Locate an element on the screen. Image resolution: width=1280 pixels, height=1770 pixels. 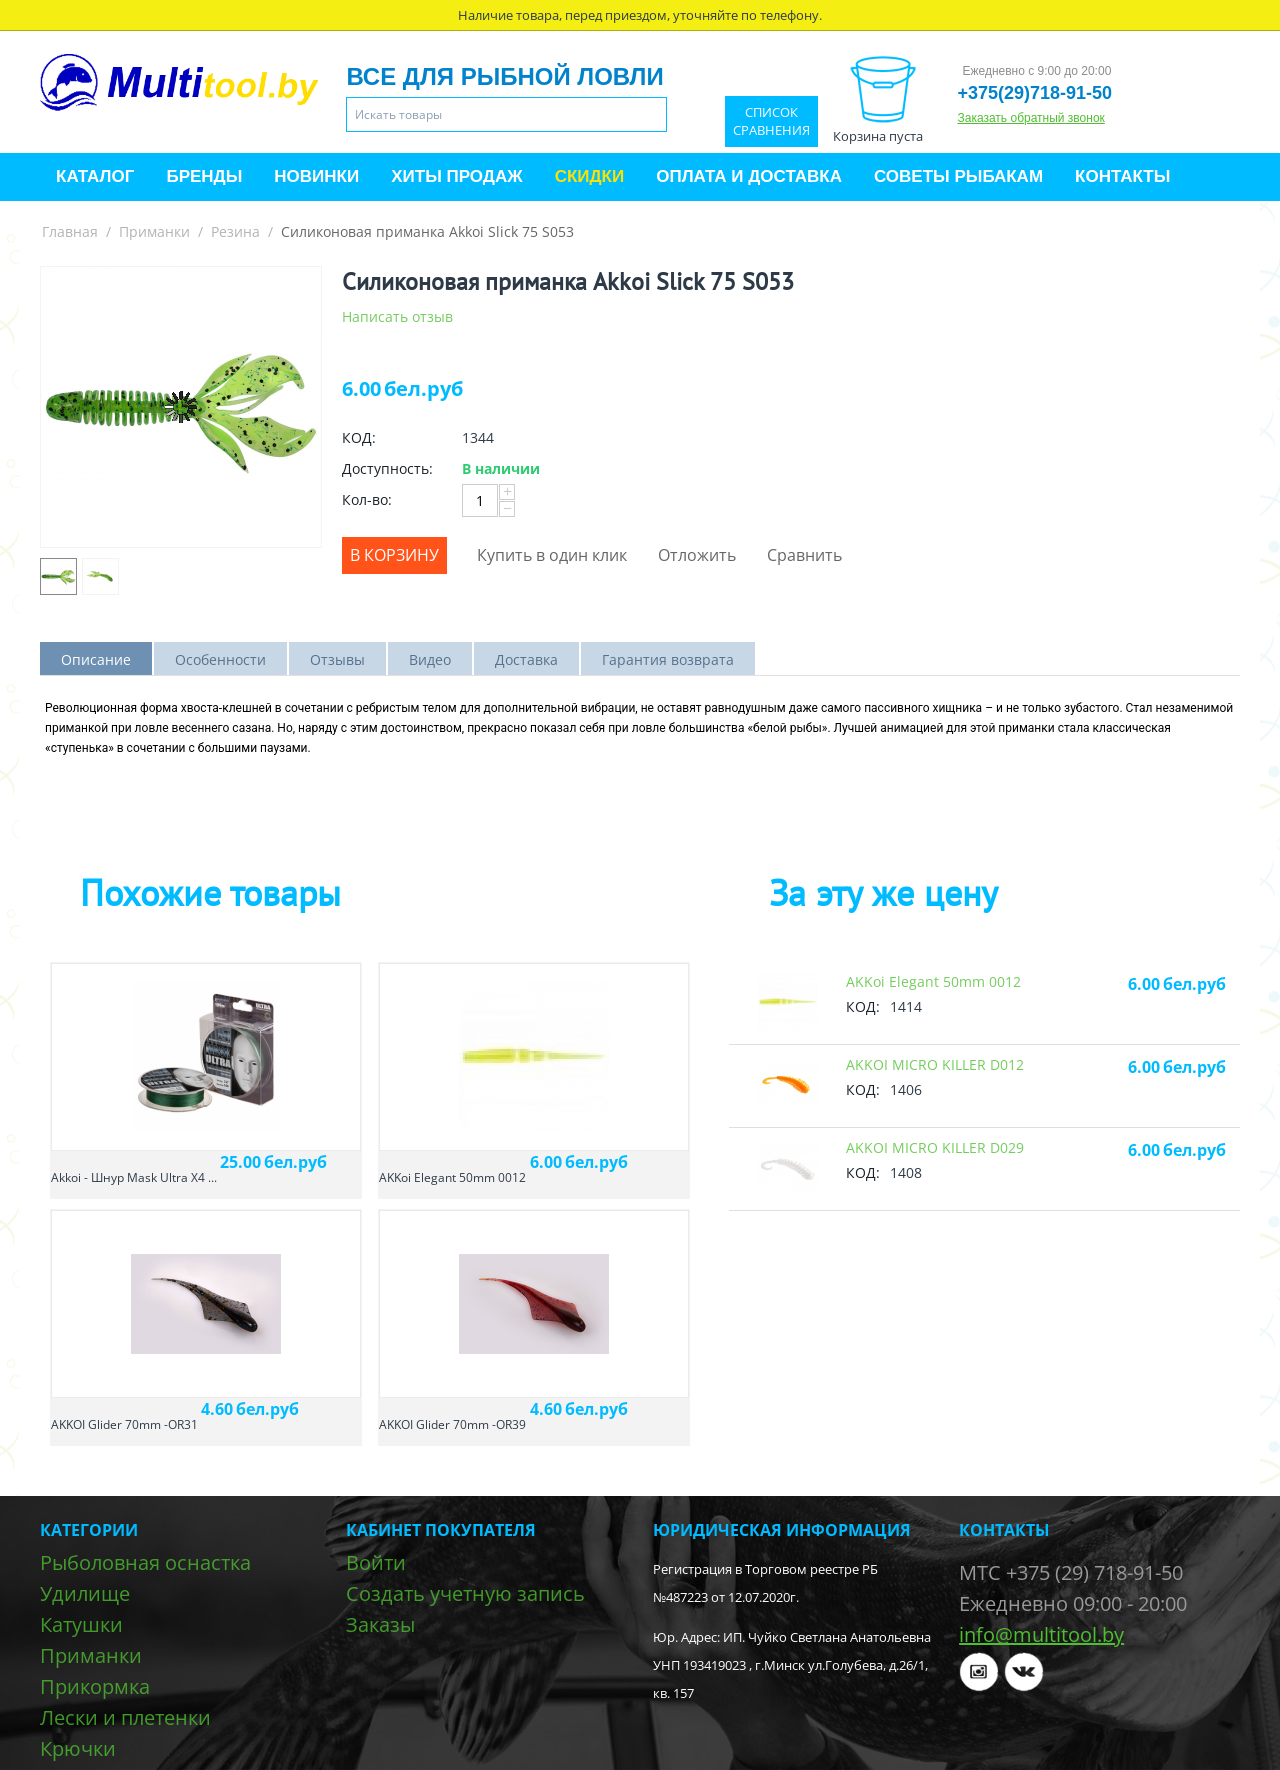
Отзывы is located at coordinates (337, 659).